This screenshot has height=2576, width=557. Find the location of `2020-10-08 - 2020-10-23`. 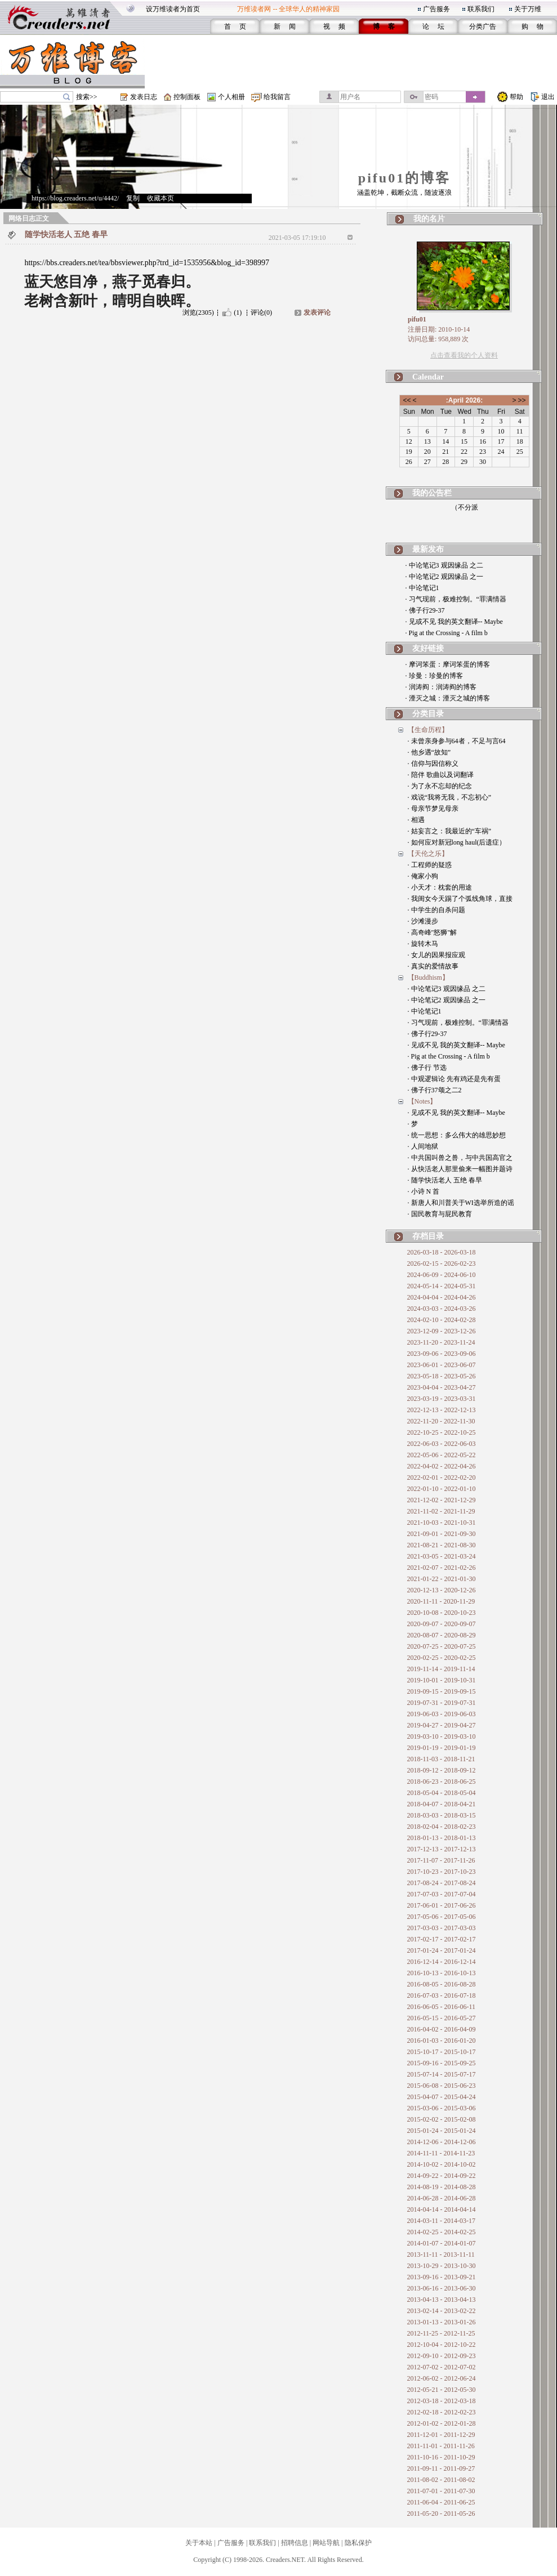

2020-10-08 - 2020-10-23 is located at coordinates (441, 1613).